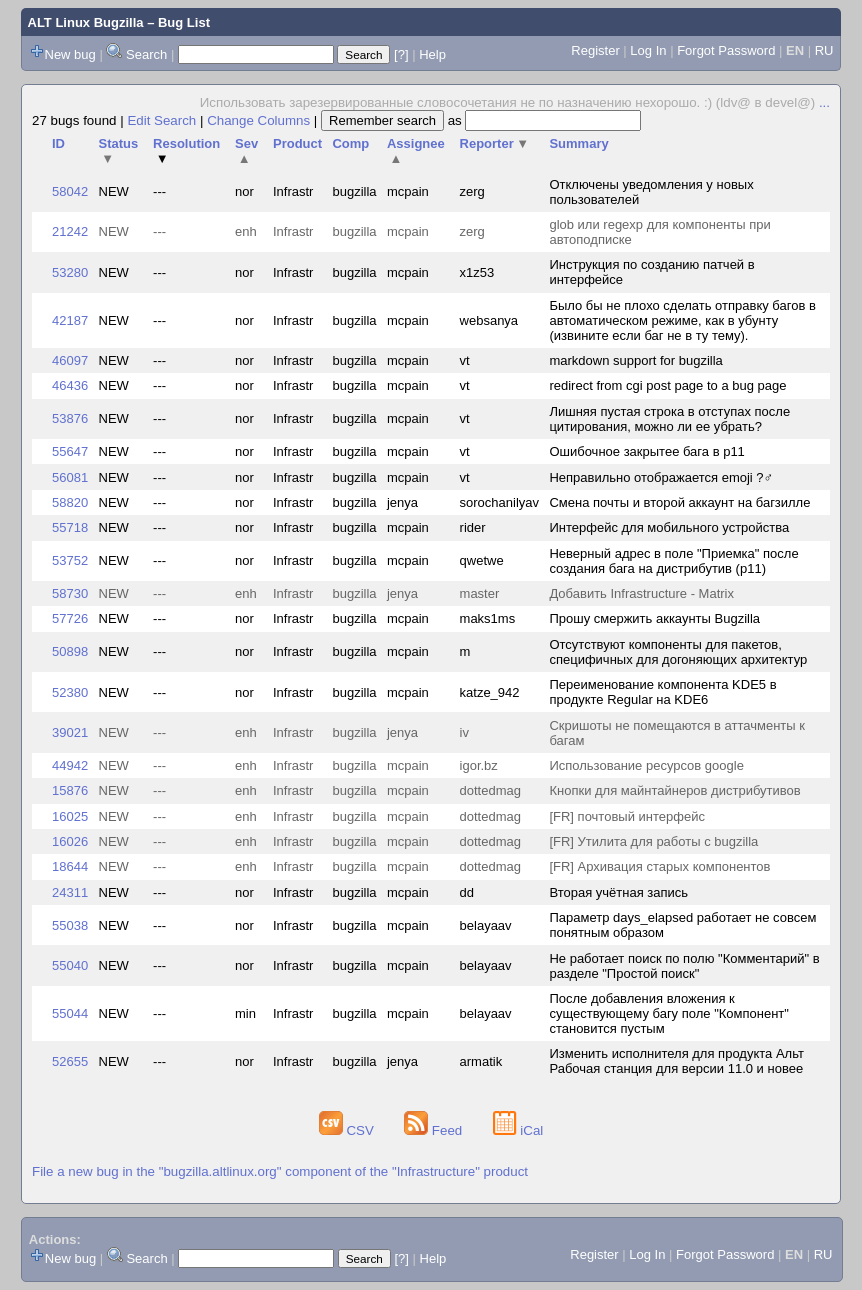 Image resolution: width=862 pixels, height=1290 pixels. Describe the element at coordinates (70, 692) in the screenshot. I see `52380` at that location.